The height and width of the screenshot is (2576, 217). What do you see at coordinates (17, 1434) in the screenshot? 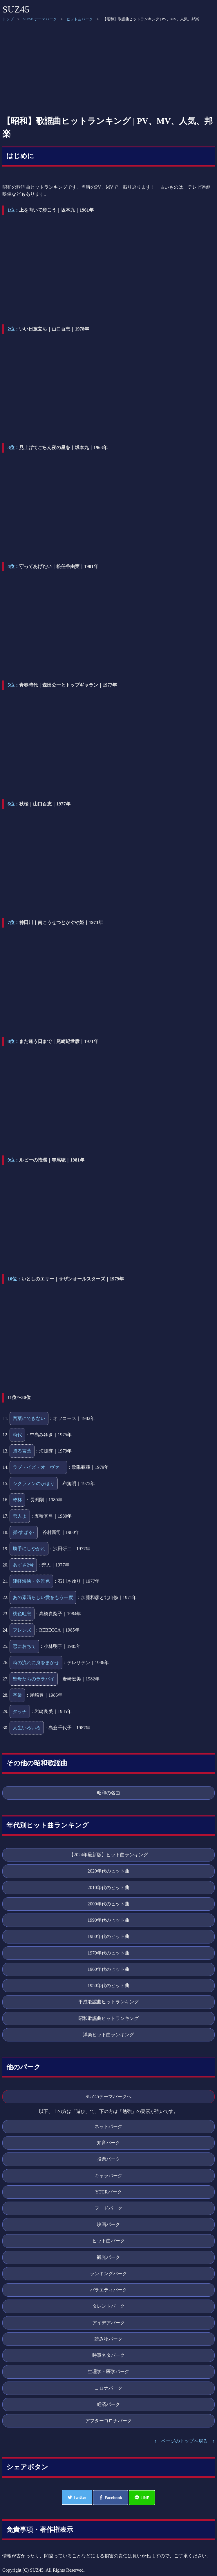
I see `時代` at bounding box center [17, 1434].